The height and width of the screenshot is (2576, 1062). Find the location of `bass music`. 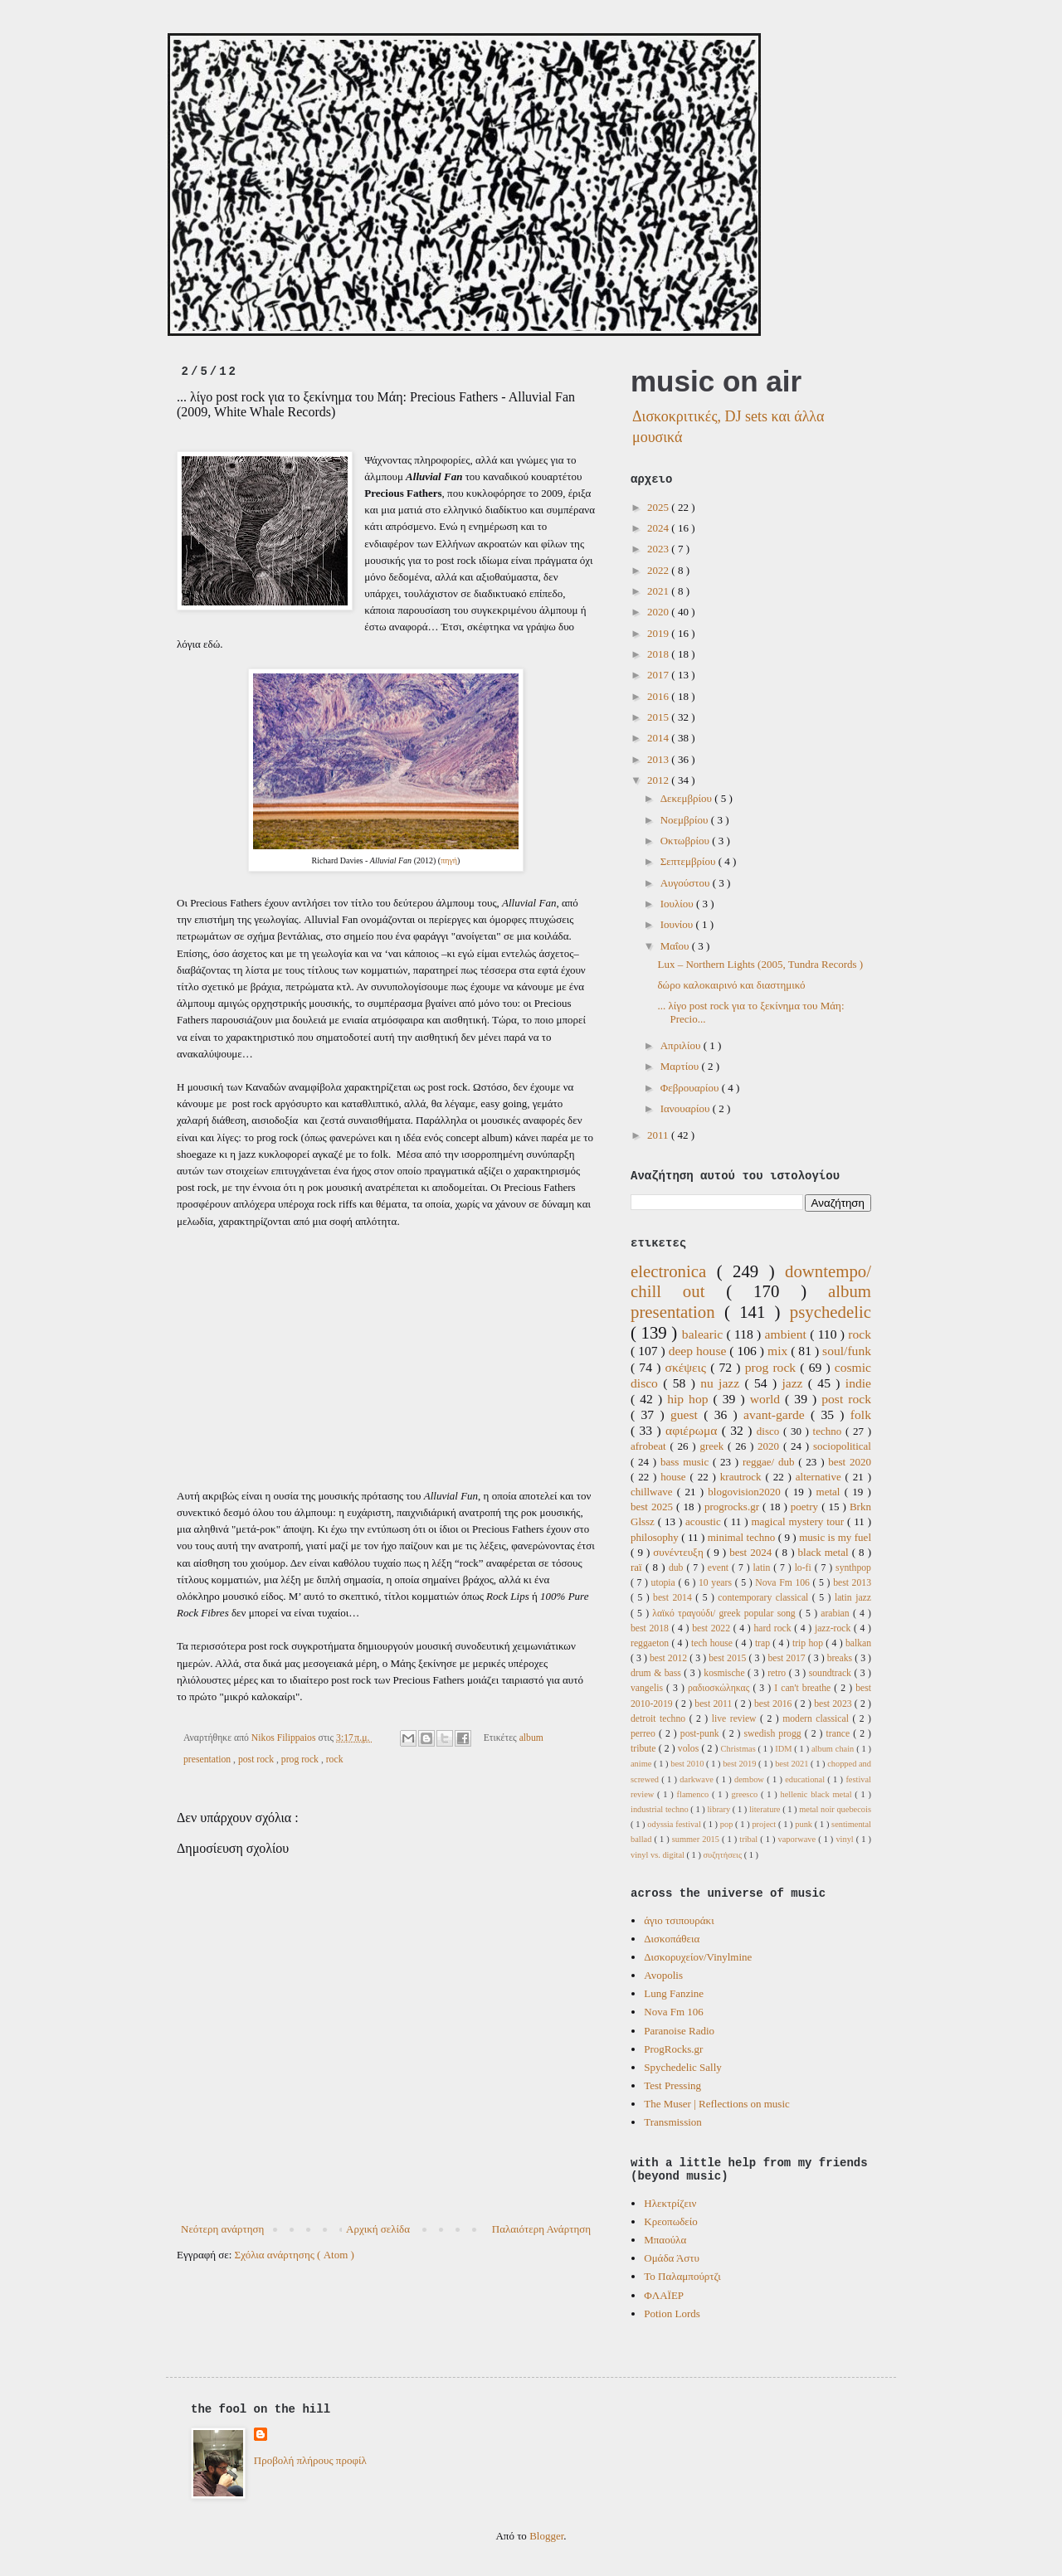

bass music is located at coordinates (686, 1462).